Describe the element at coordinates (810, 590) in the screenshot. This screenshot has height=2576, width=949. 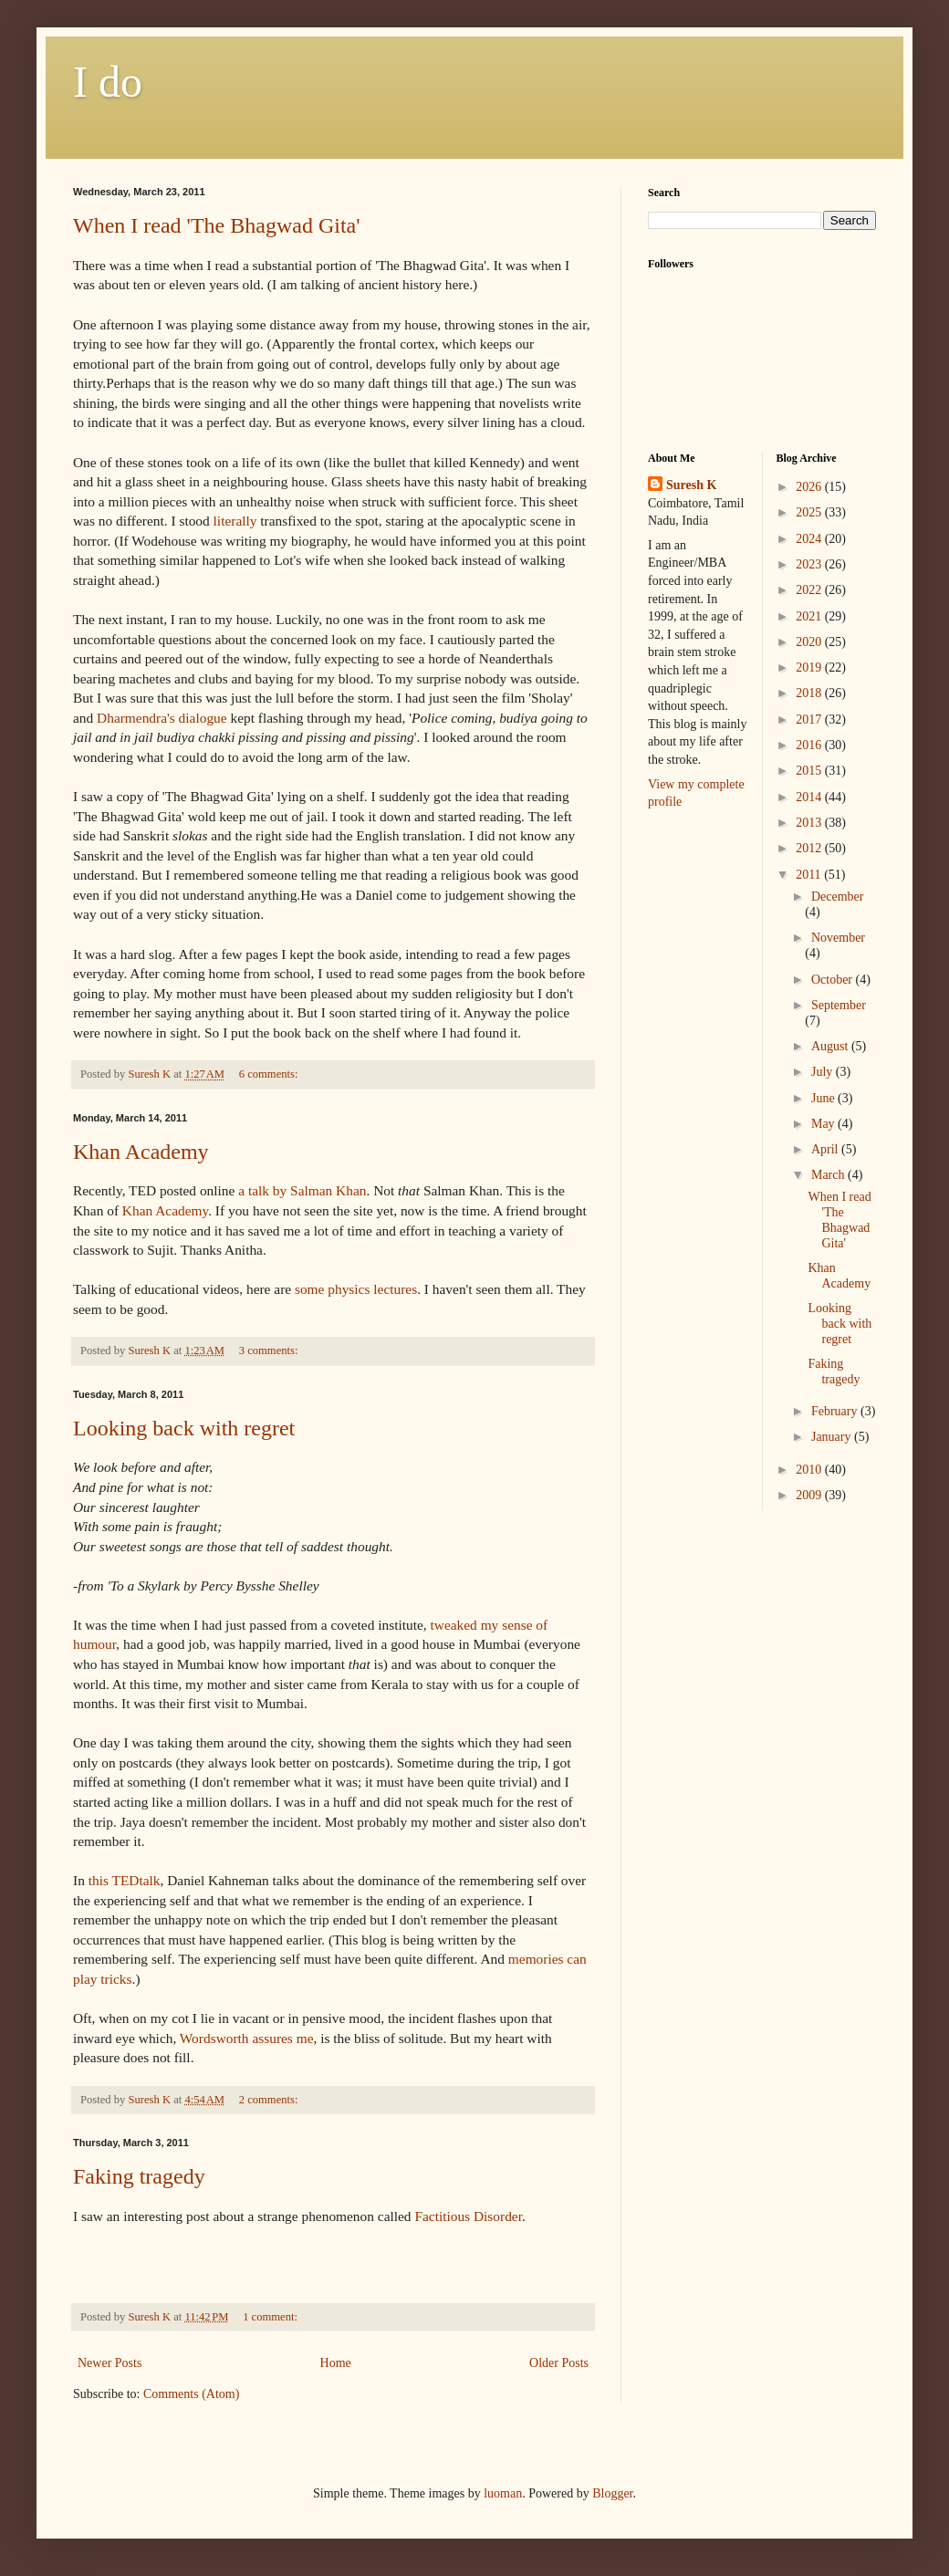
I see `2022` at that location.